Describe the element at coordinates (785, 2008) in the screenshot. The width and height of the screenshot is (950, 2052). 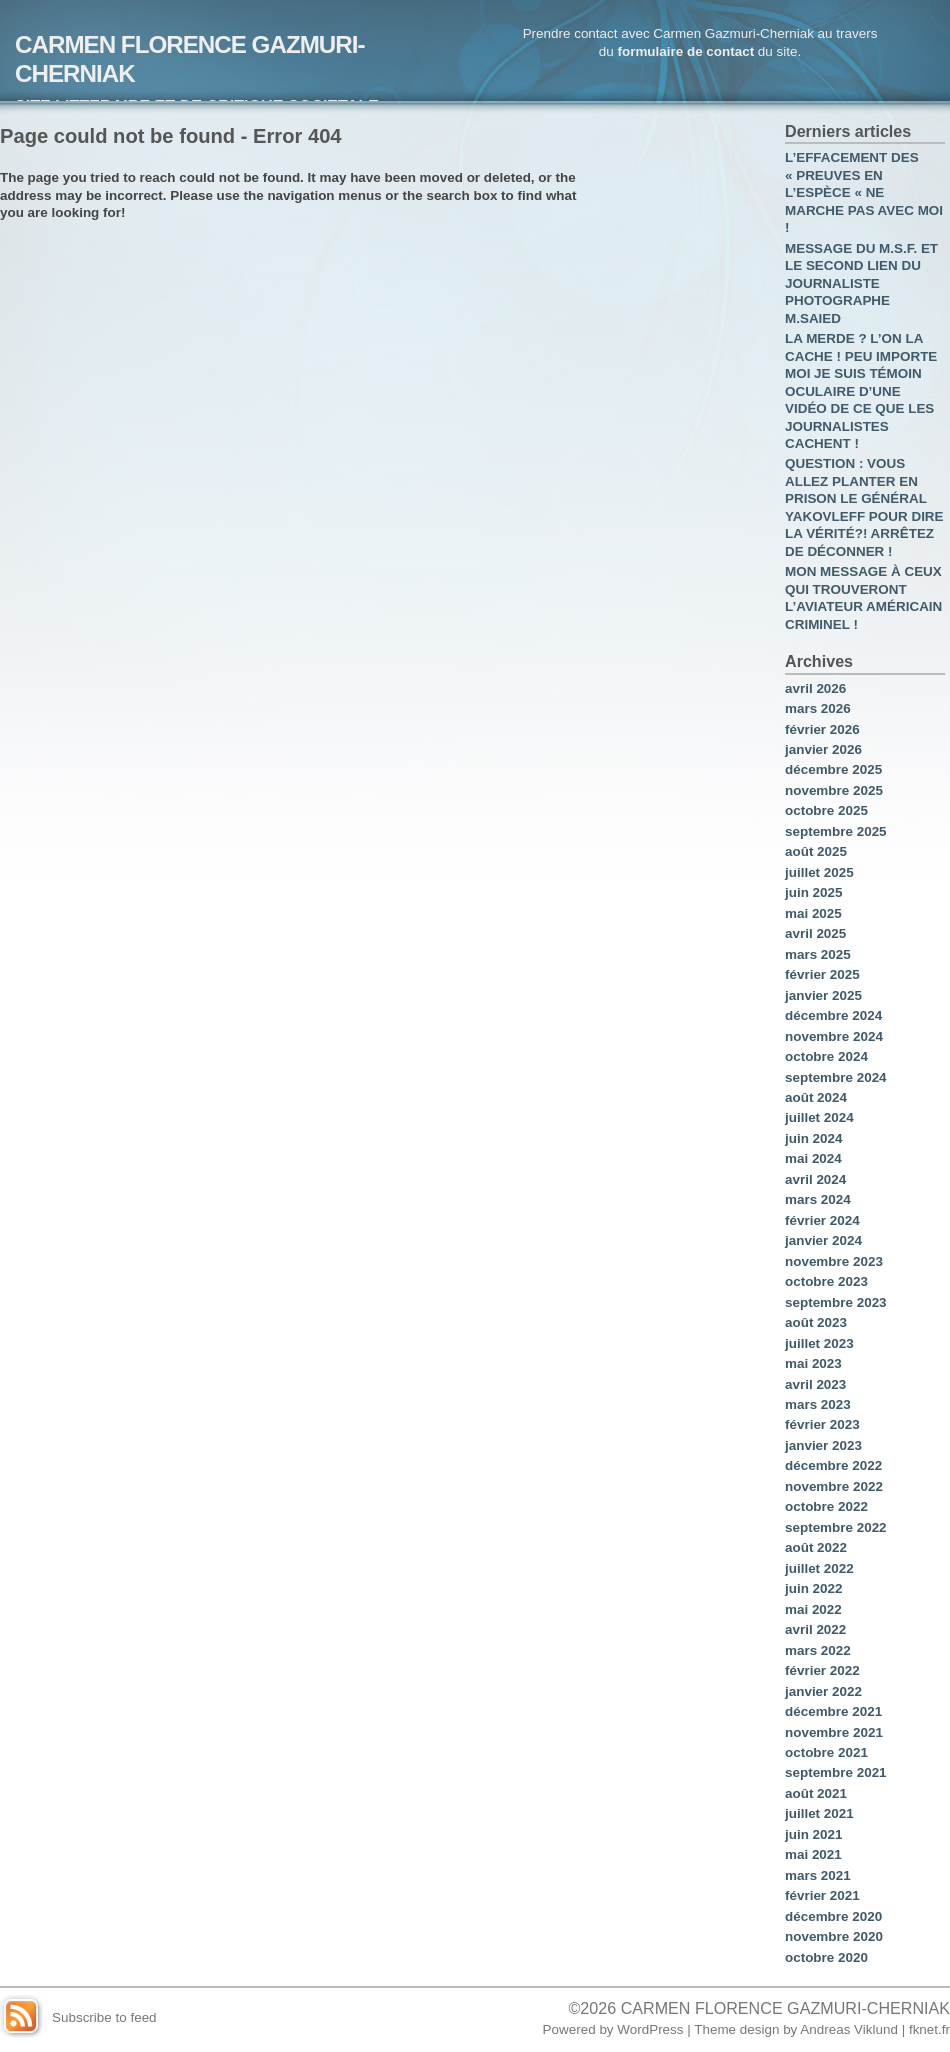
I see `CARMEN FLORENCE GAZMURI-CHERNIAK` at that location.